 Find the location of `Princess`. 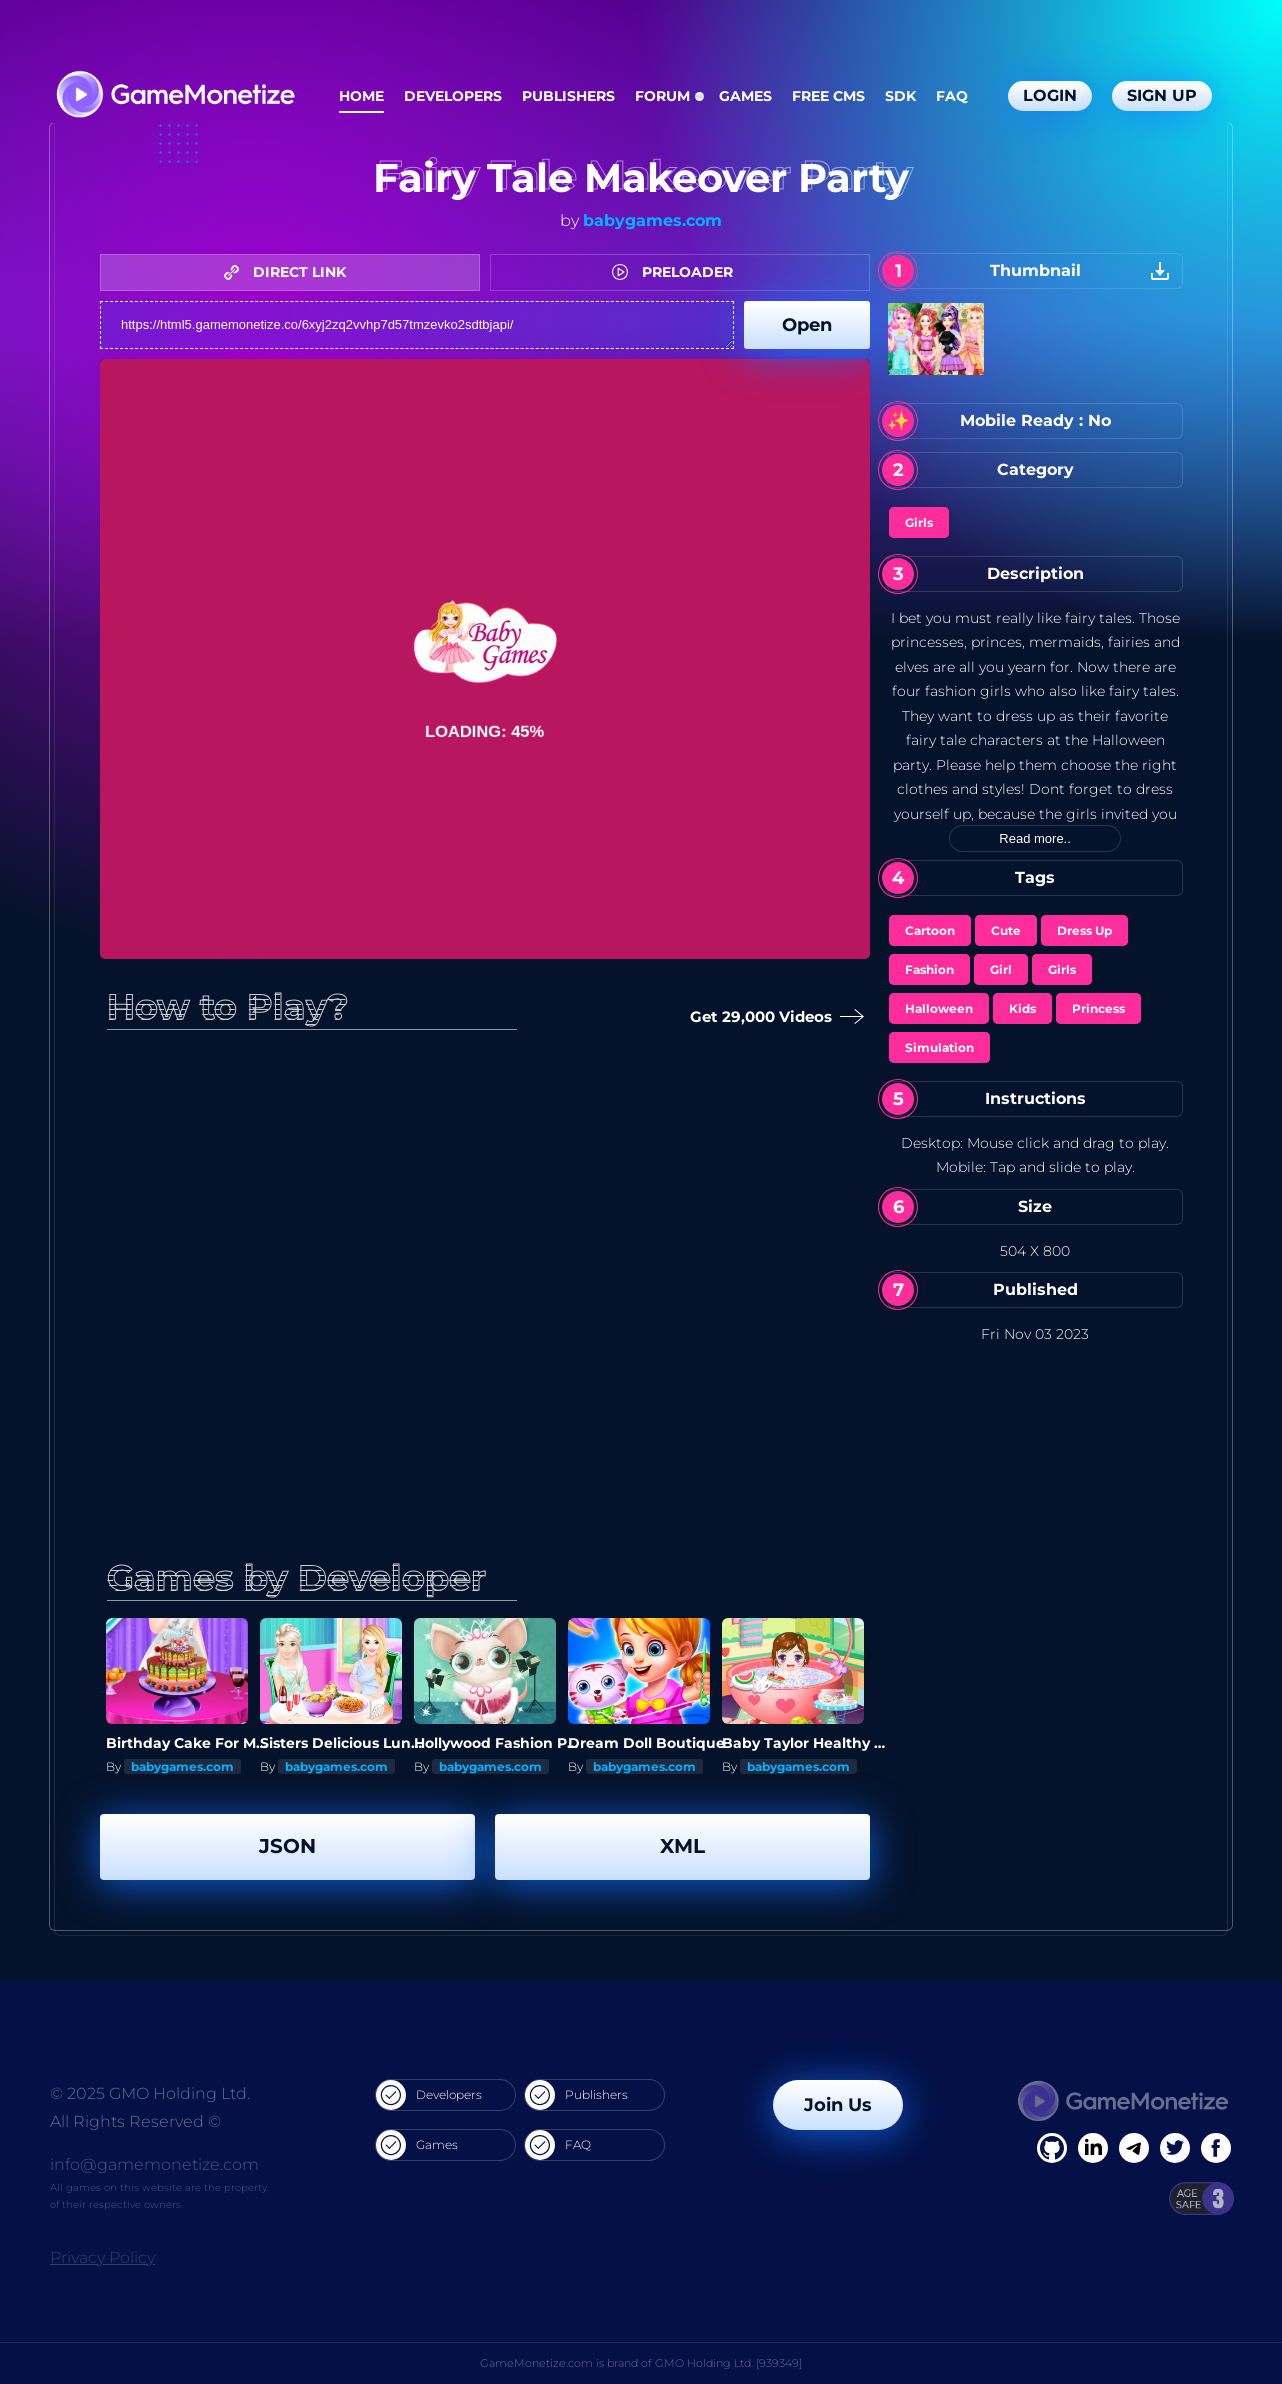

Princess is located at coordinates (1098, 1008).